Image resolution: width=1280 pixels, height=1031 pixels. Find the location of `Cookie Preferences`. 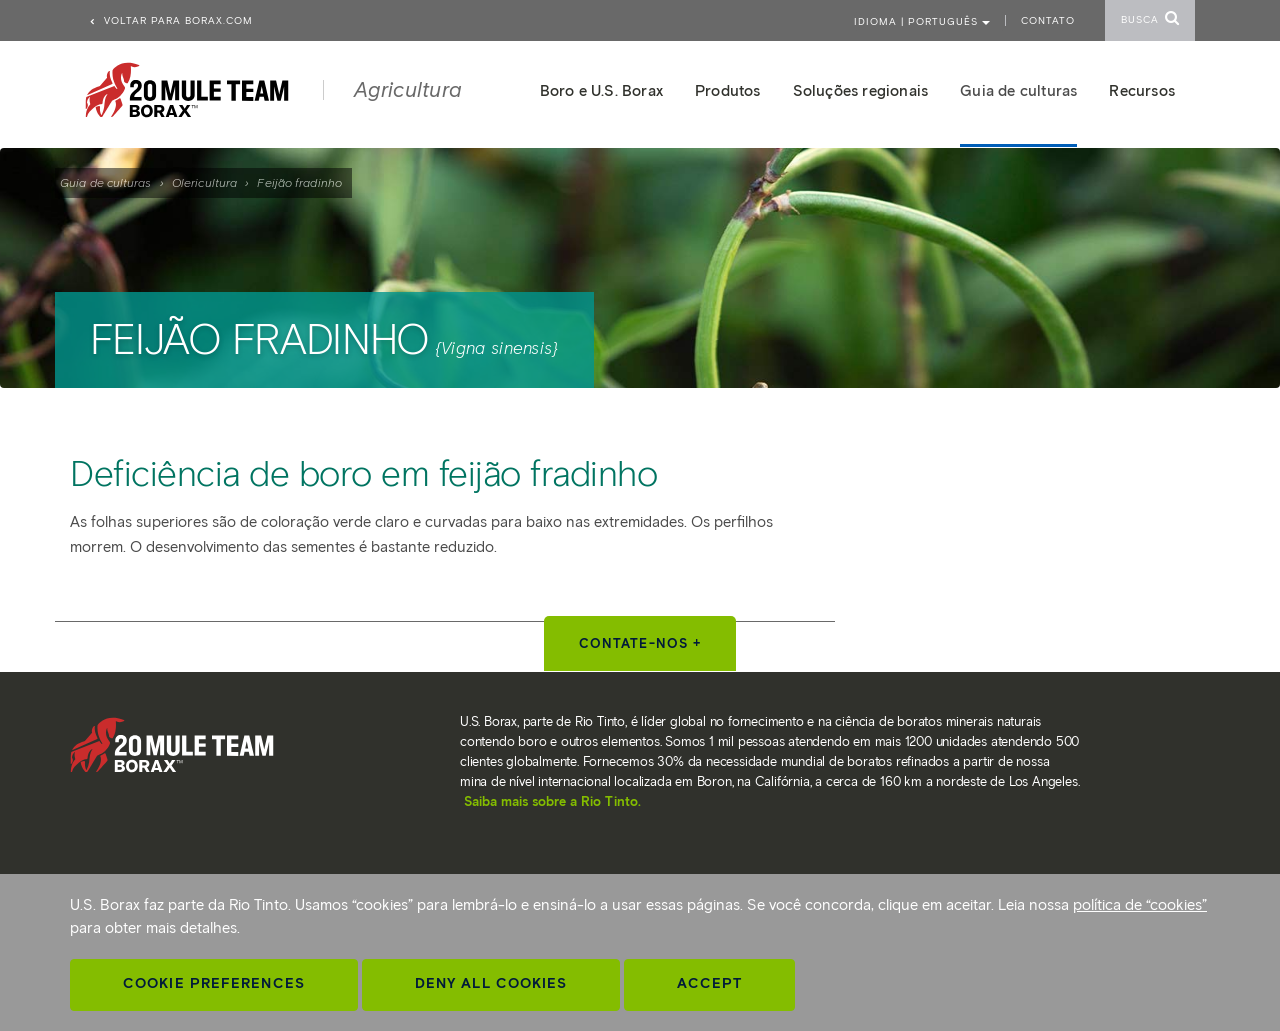

Cookie Preferences is located at coordinates (214, 983).